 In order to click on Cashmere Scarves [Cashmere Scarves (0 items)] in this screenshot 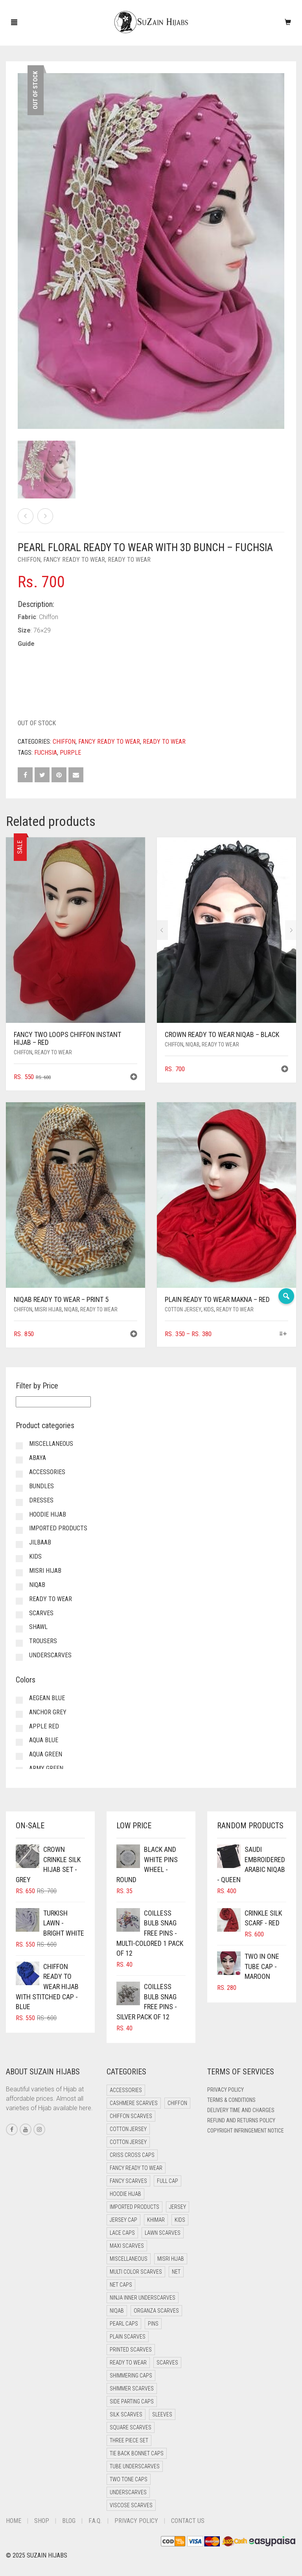, I will do `click(134, 2103)`.